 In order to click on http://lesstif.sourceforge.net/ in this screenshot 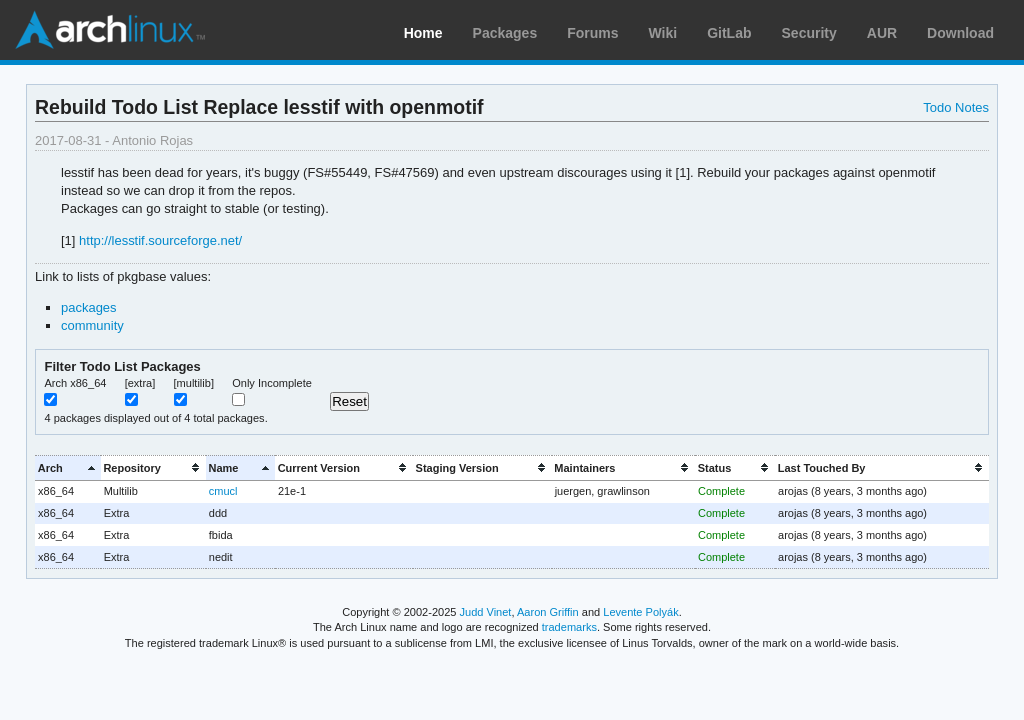, I will do `click(160, 240)`.